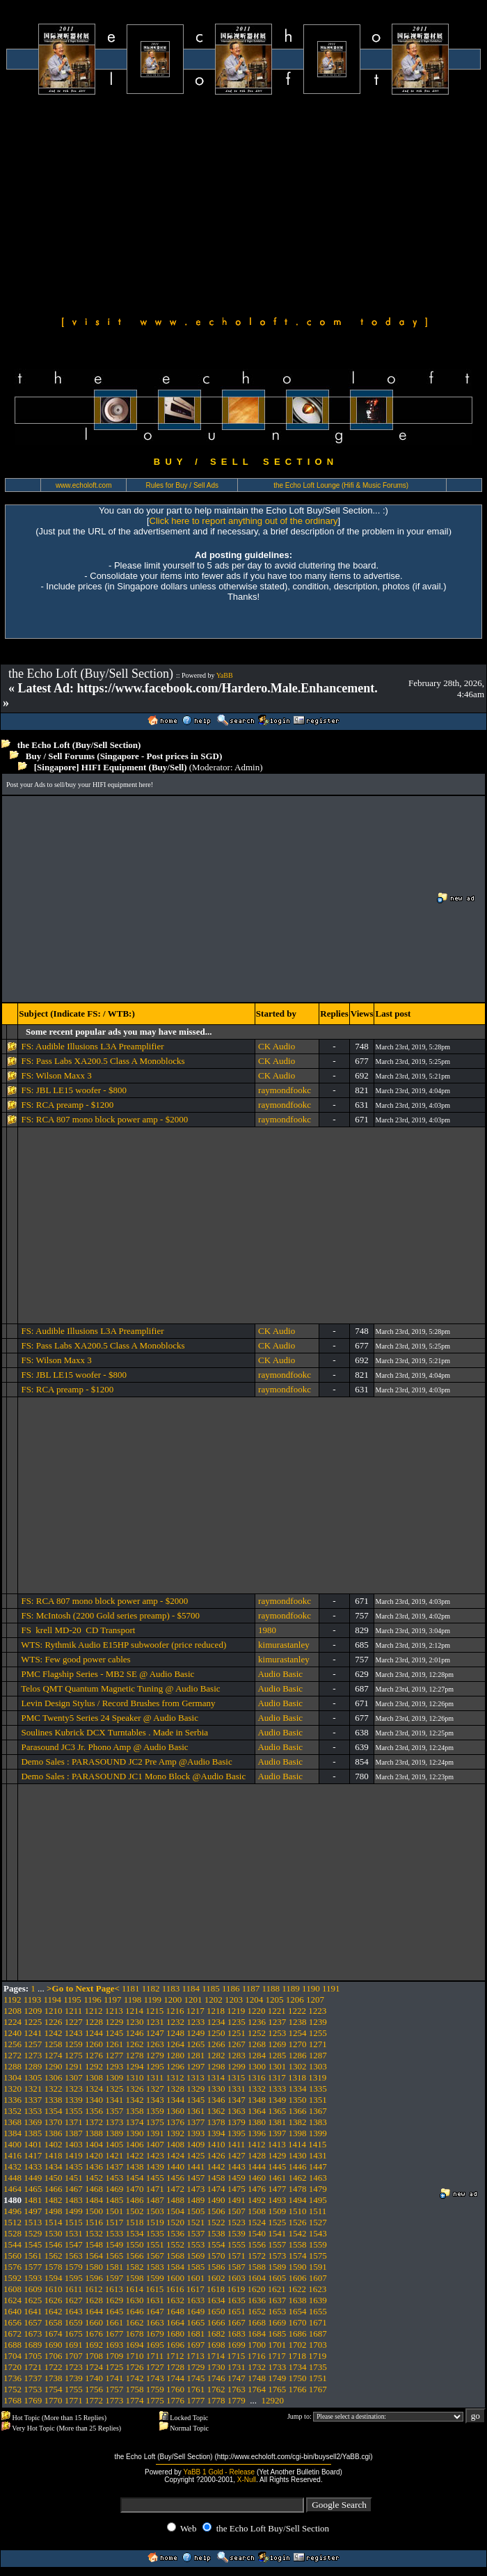  What do you see at coordinates (298, 2233) in the screenshot?
I see `1542` at bounding box center [298, 2233].